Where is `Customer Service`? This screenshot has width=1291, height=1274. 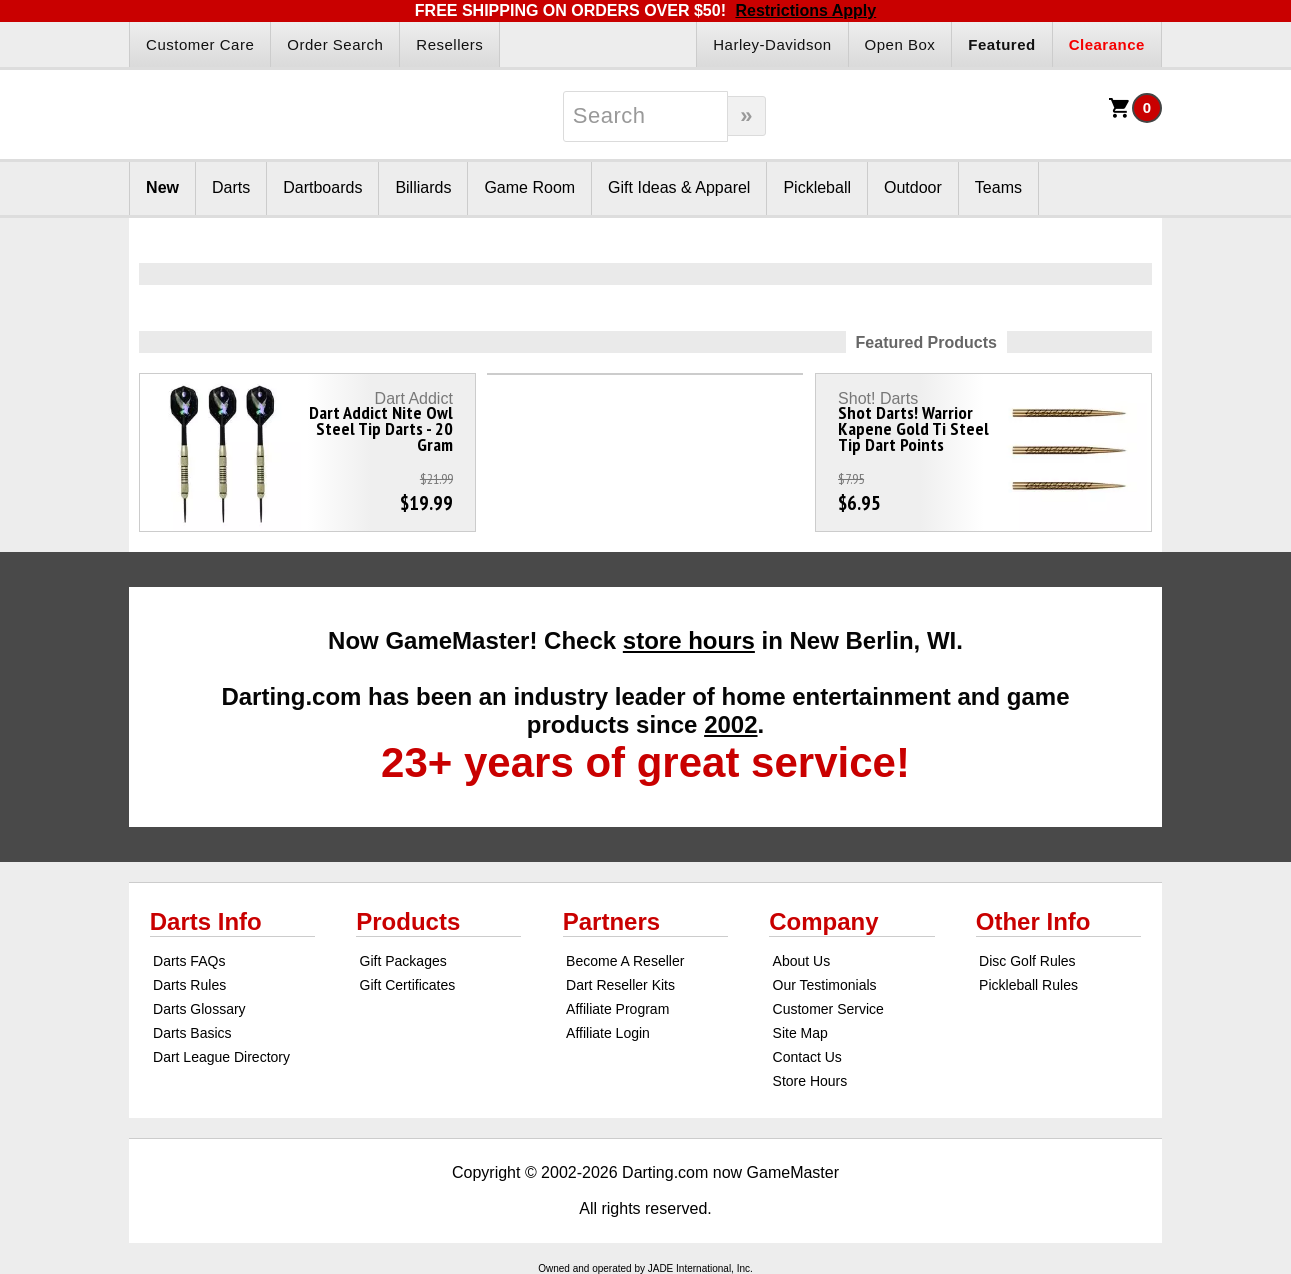
Customer Service is located at coordinates (828, 1009).